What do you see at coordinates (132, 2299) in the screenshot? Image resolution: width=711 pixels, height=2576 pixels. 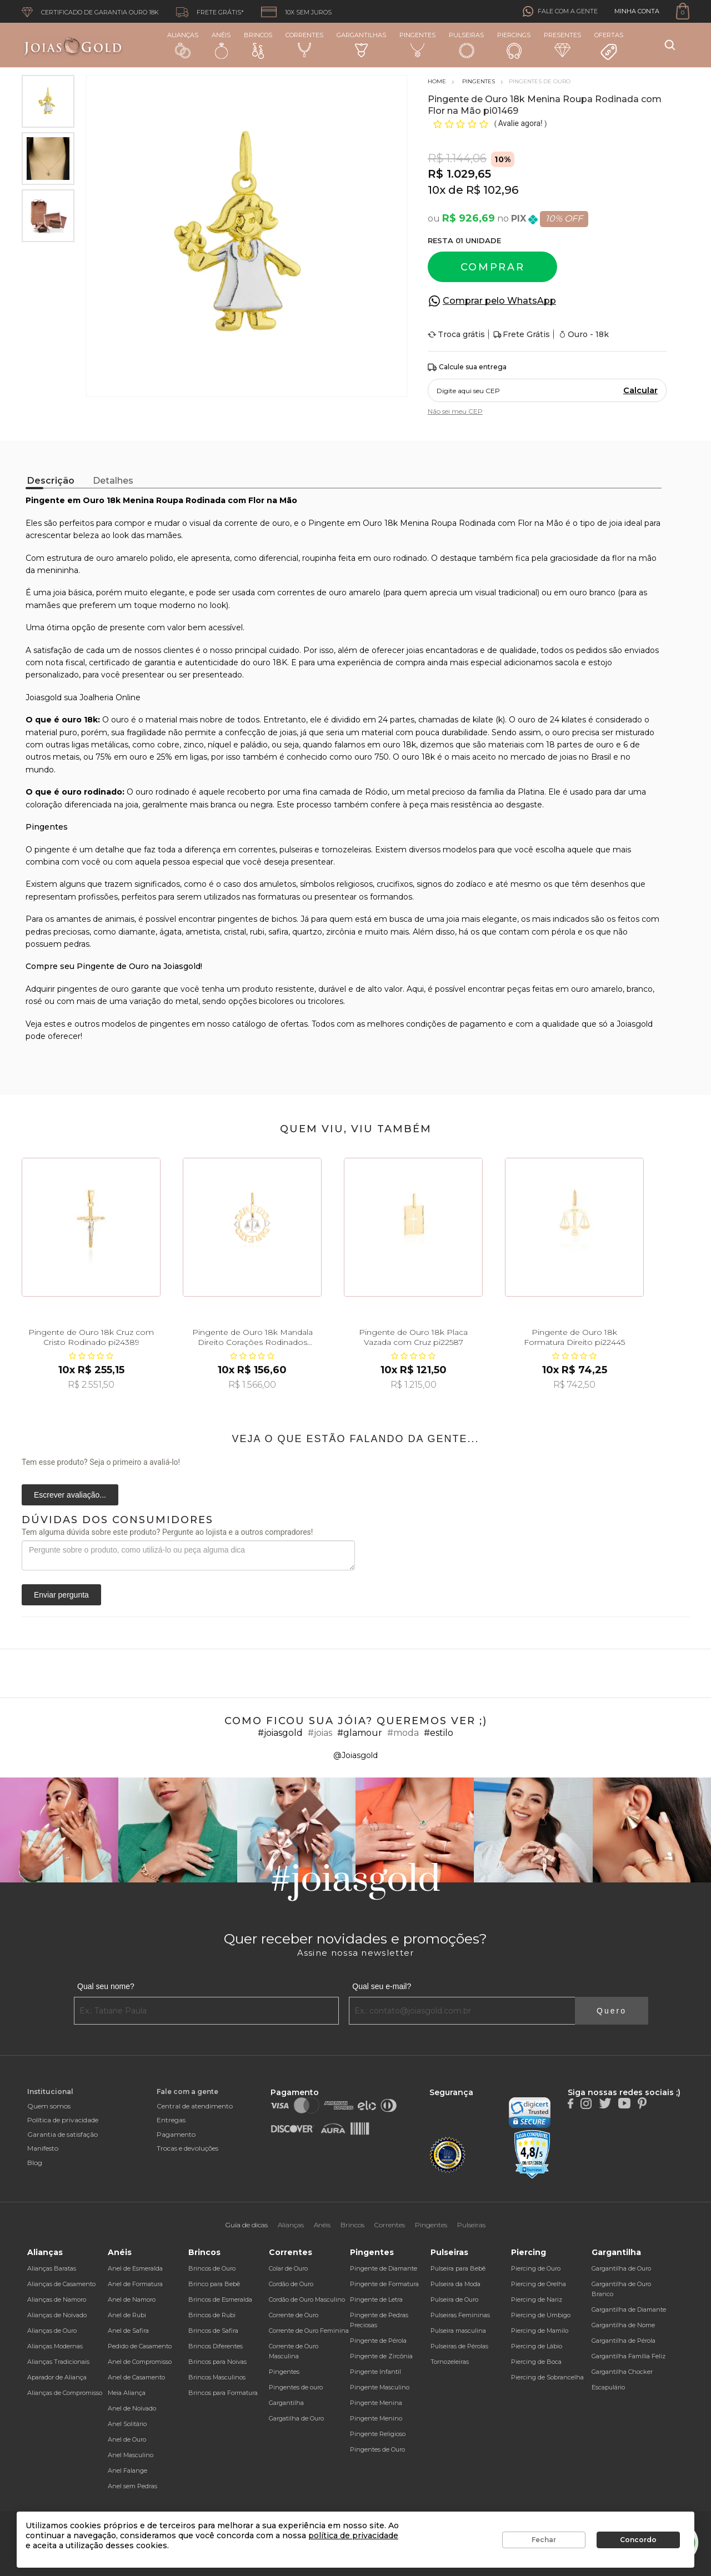 I see `Anel de Namoro` at bounding box center [132, 2299].